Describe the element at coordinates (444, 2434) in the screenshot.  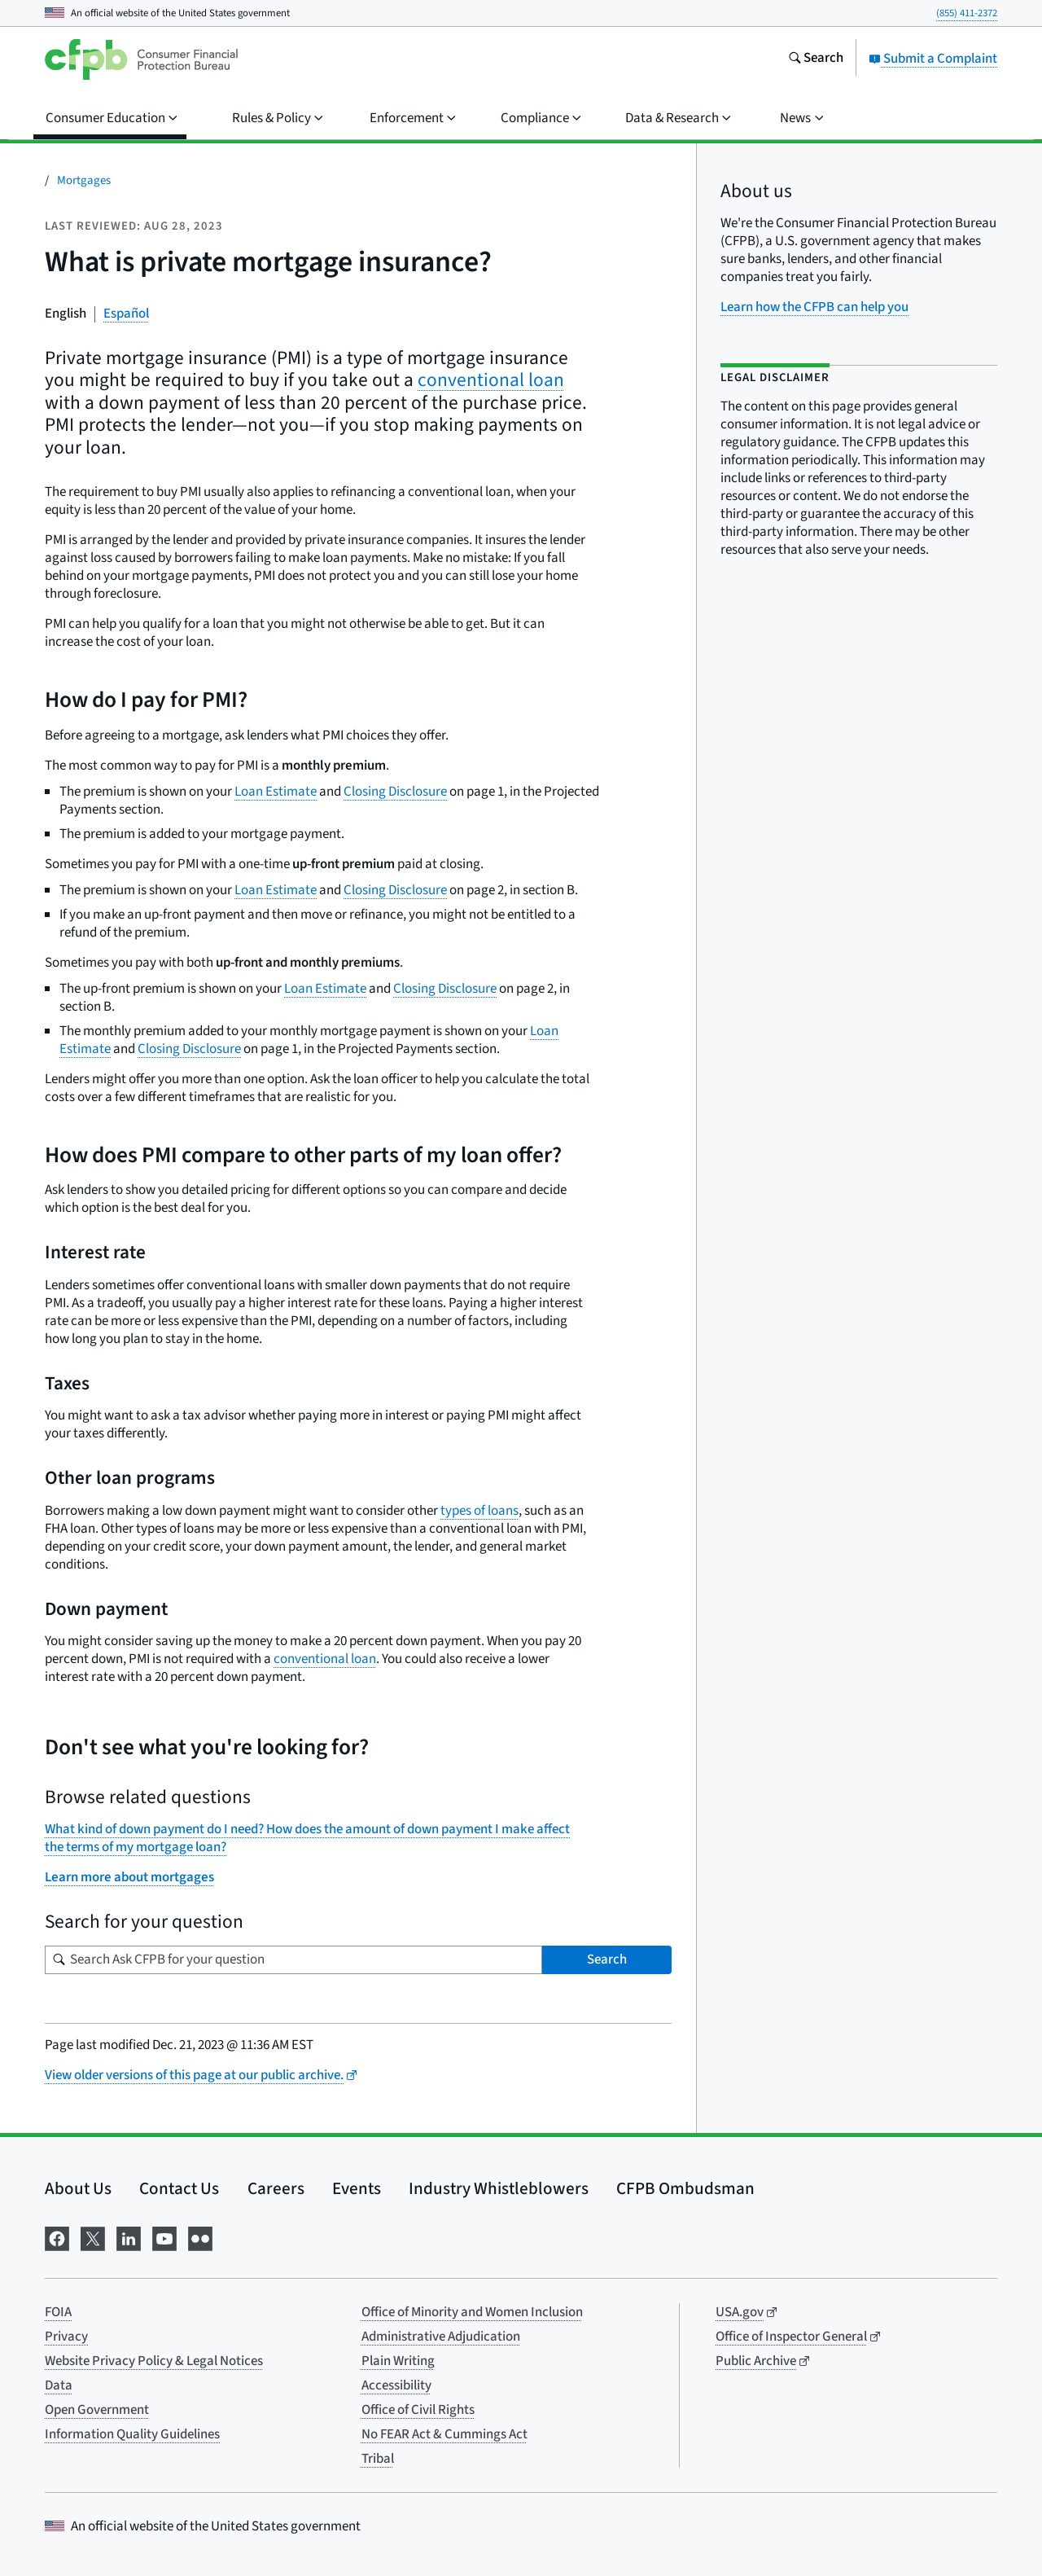
I see `No FEAR Act & Cummings Act` at that location.